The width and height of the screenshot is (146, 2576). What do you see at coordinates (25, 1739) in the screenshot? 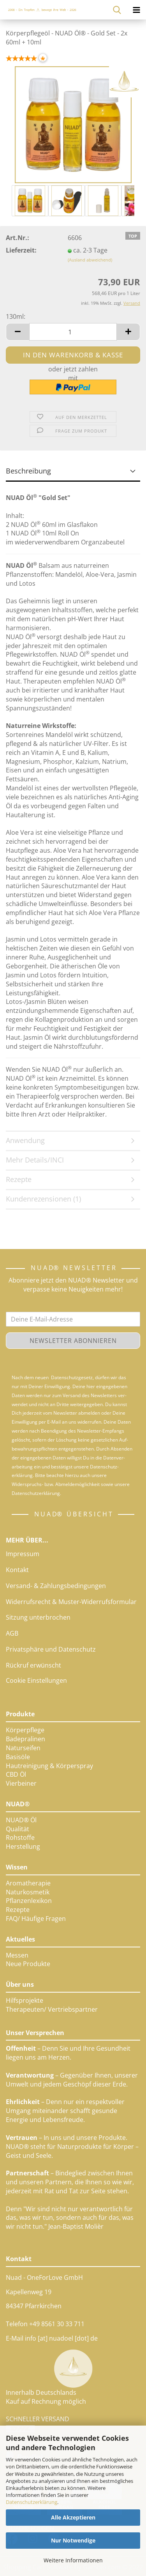
I see `Badepralinen` at bounding box center [25, 1739].